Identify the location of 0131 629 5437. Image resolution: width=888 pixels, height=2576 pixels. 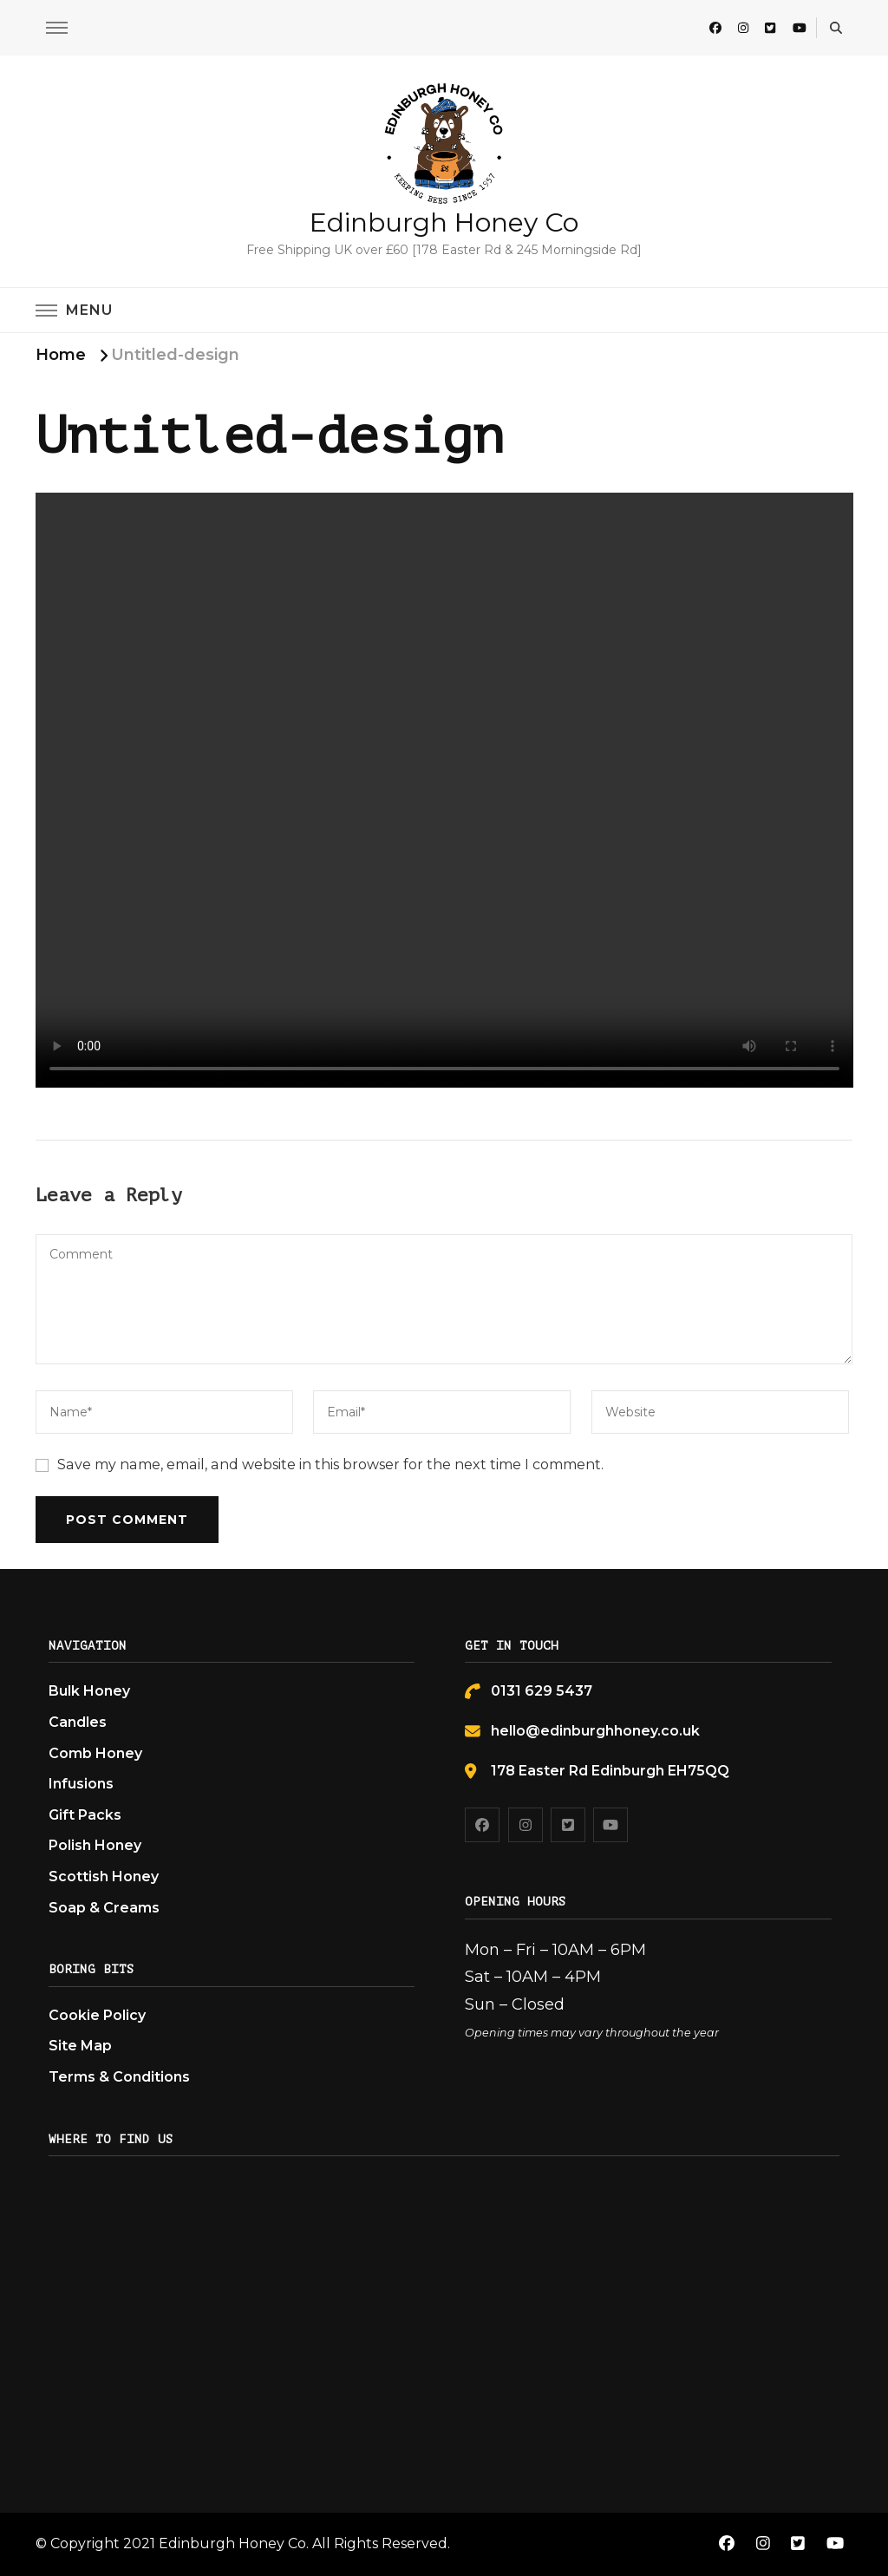
(541, 1691).